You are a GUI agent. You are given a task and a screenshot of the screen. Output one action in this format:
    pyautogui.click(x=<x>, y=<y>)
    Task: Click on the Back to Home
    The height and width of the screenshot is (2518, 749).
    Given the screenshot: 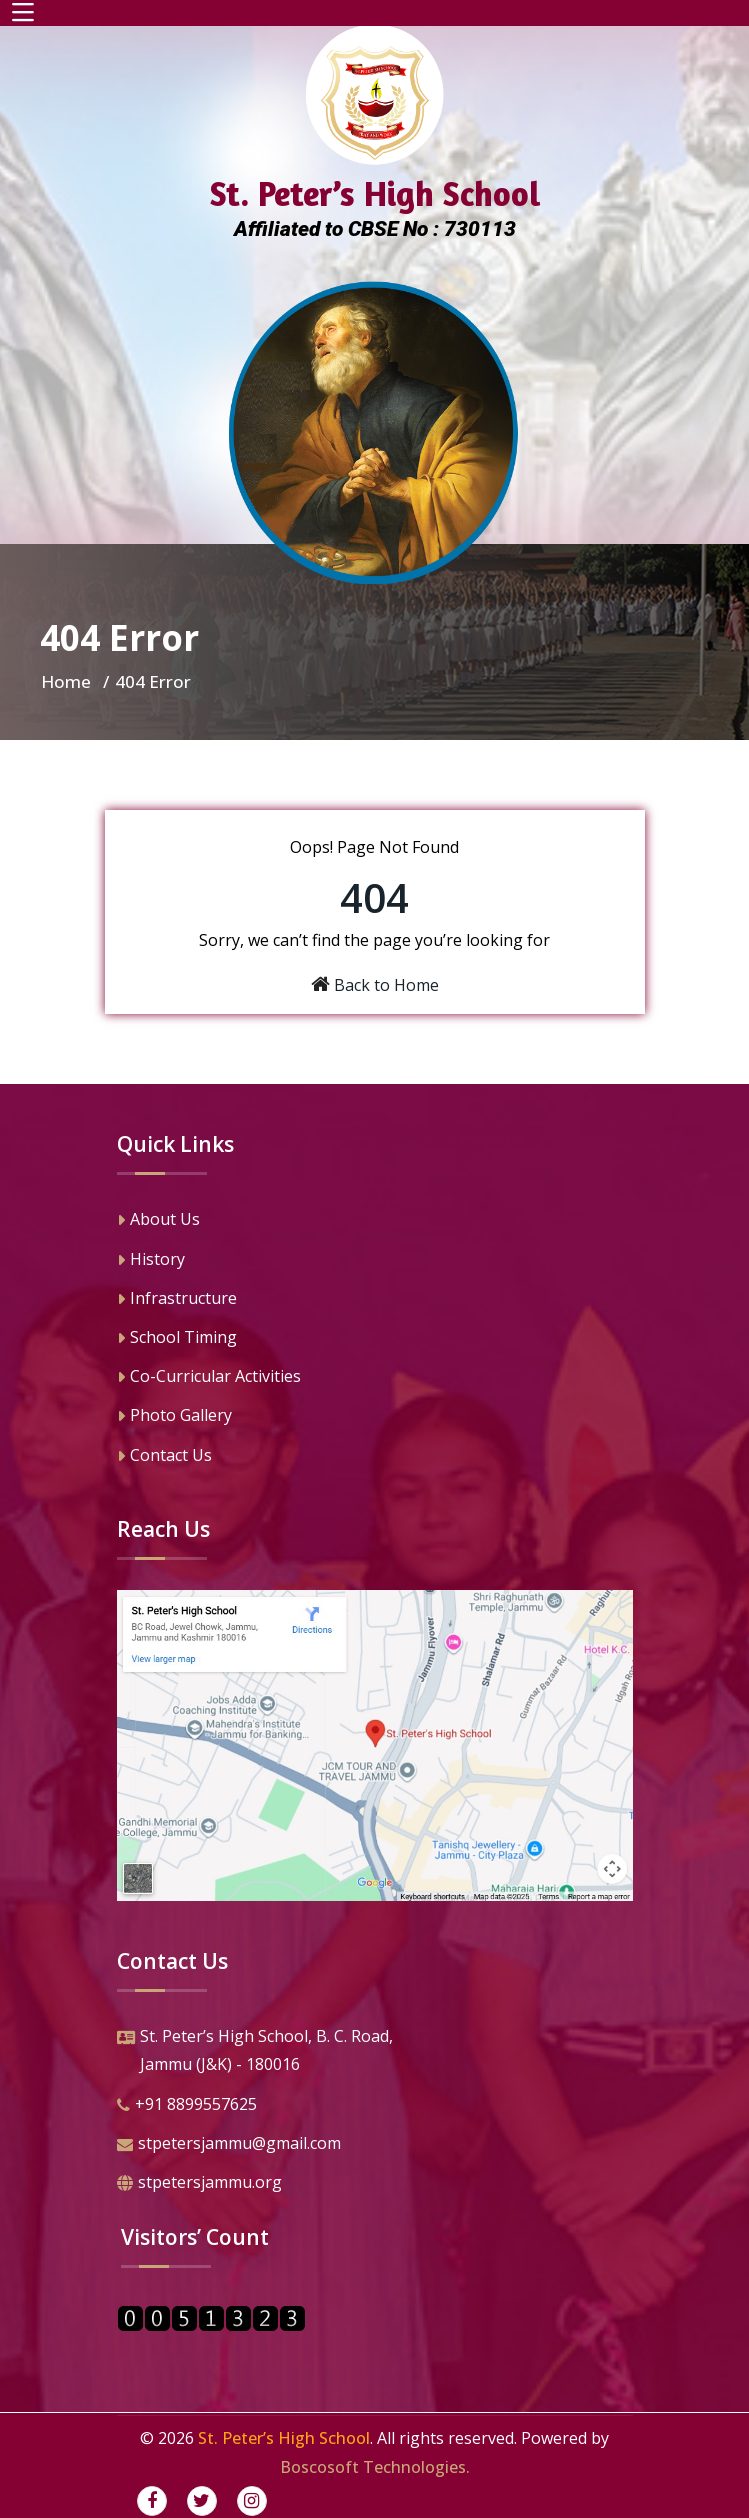 What is the action you would take?
    pyautogui.click(x=386, y=985)
    